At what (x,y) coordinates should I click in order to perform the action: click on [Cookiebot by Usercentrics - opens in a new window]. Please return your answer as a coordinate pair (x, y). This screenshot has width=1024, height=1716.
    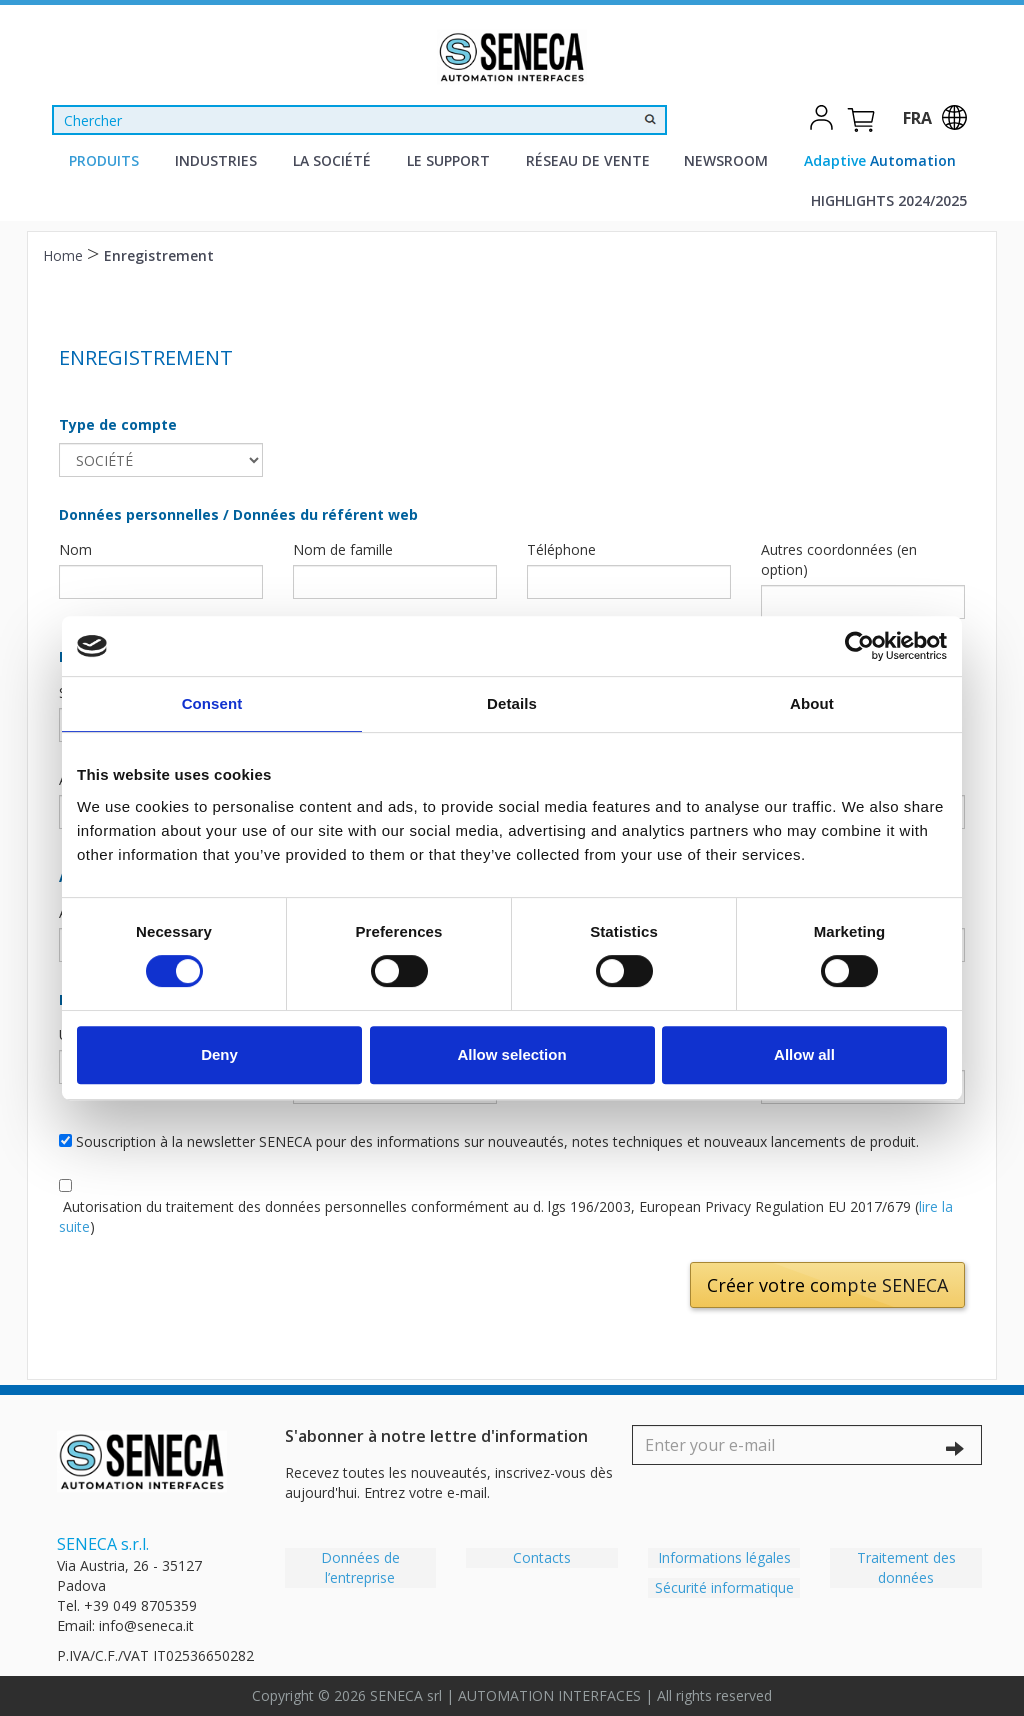
    Looking at the image, I should click on (859, 646).